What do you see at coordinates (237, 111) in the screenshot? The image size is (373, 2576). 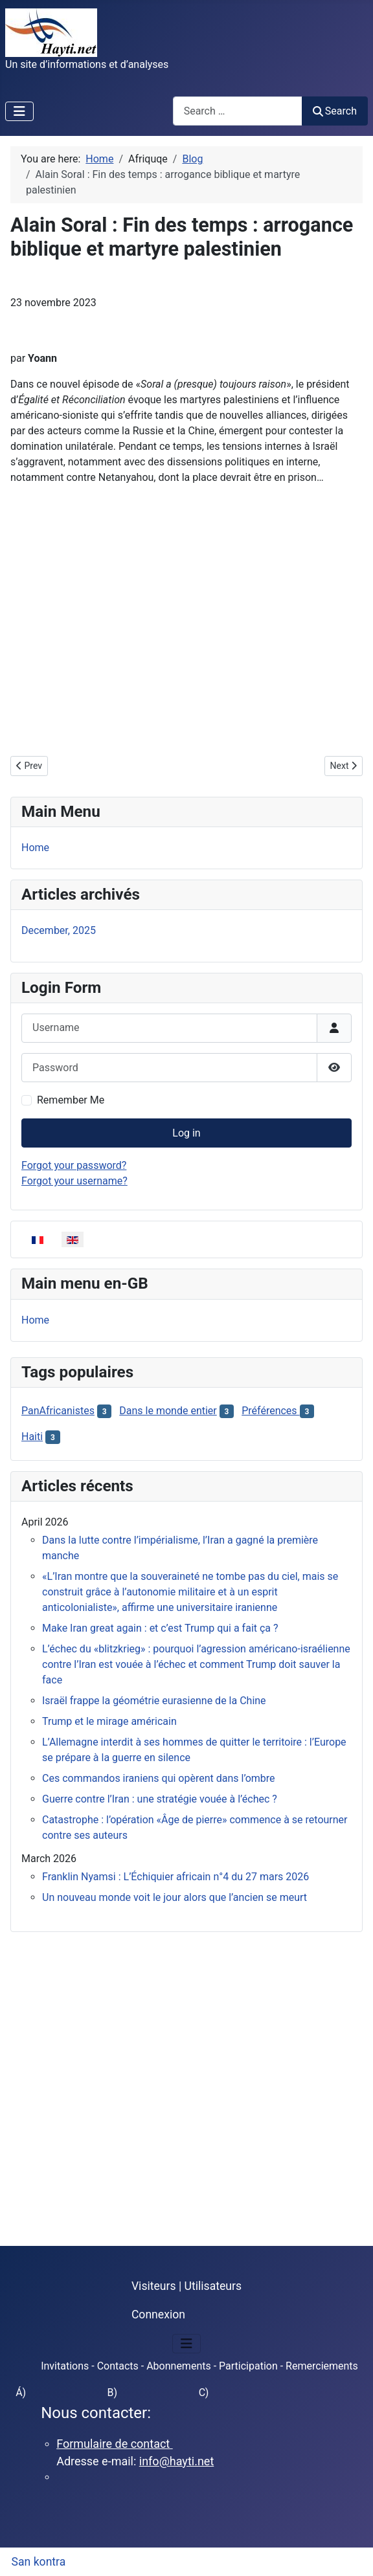 I see `[combobox]` at bounding box center [237, 111].